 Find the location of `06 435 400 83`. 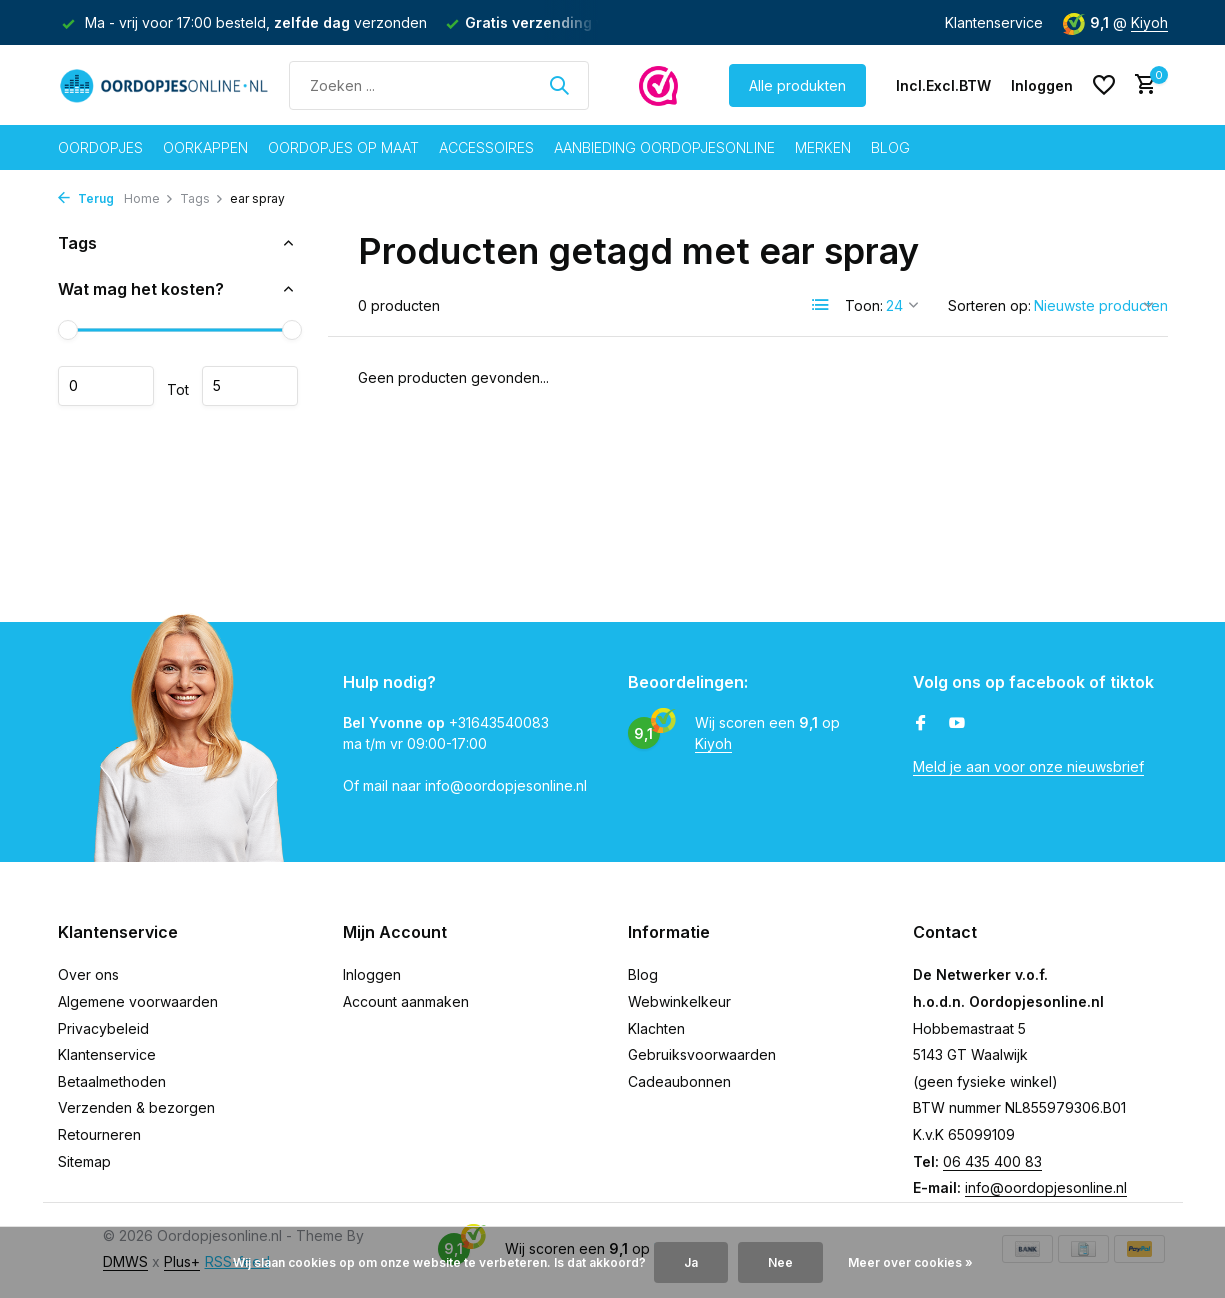

06 435 400 83 is located at coordinates (992, 1161).